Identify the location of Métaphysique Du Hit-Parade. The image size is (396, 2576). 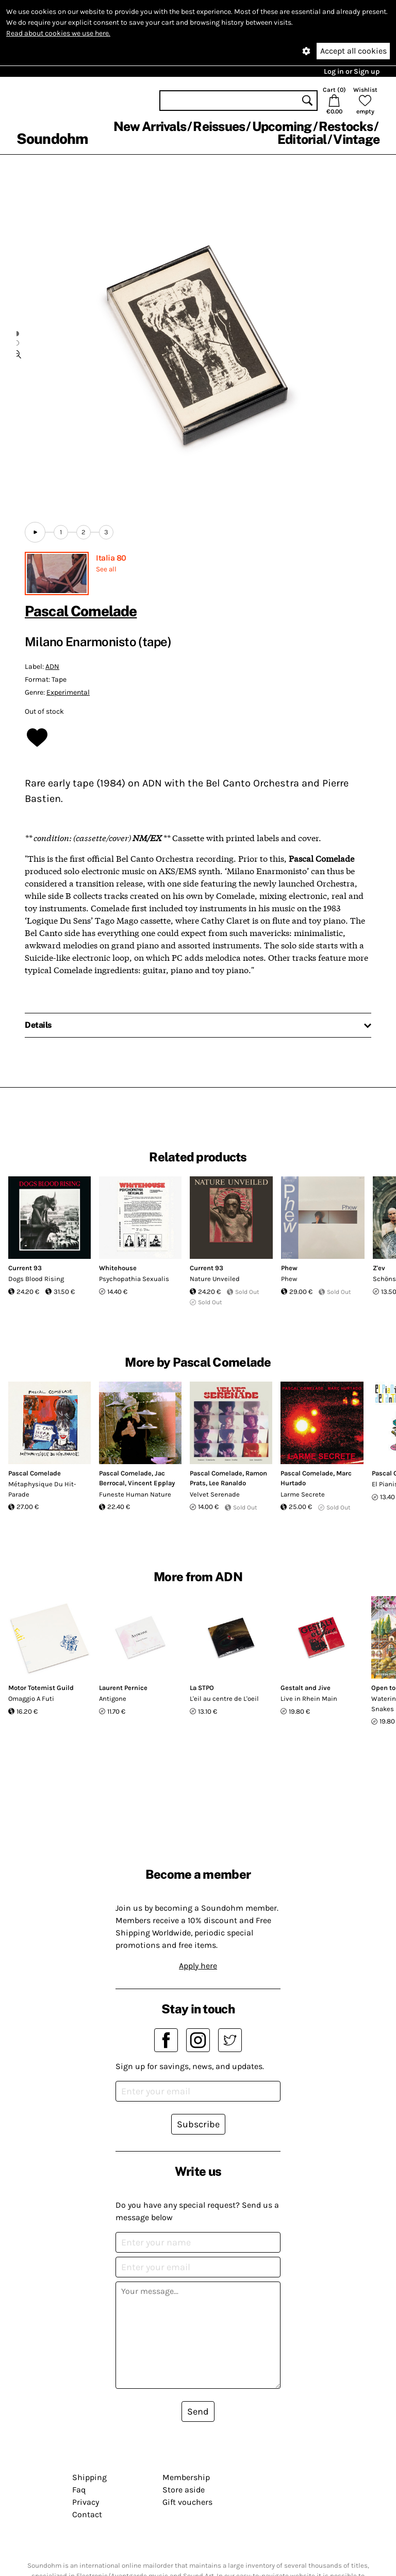
(42, 1489).